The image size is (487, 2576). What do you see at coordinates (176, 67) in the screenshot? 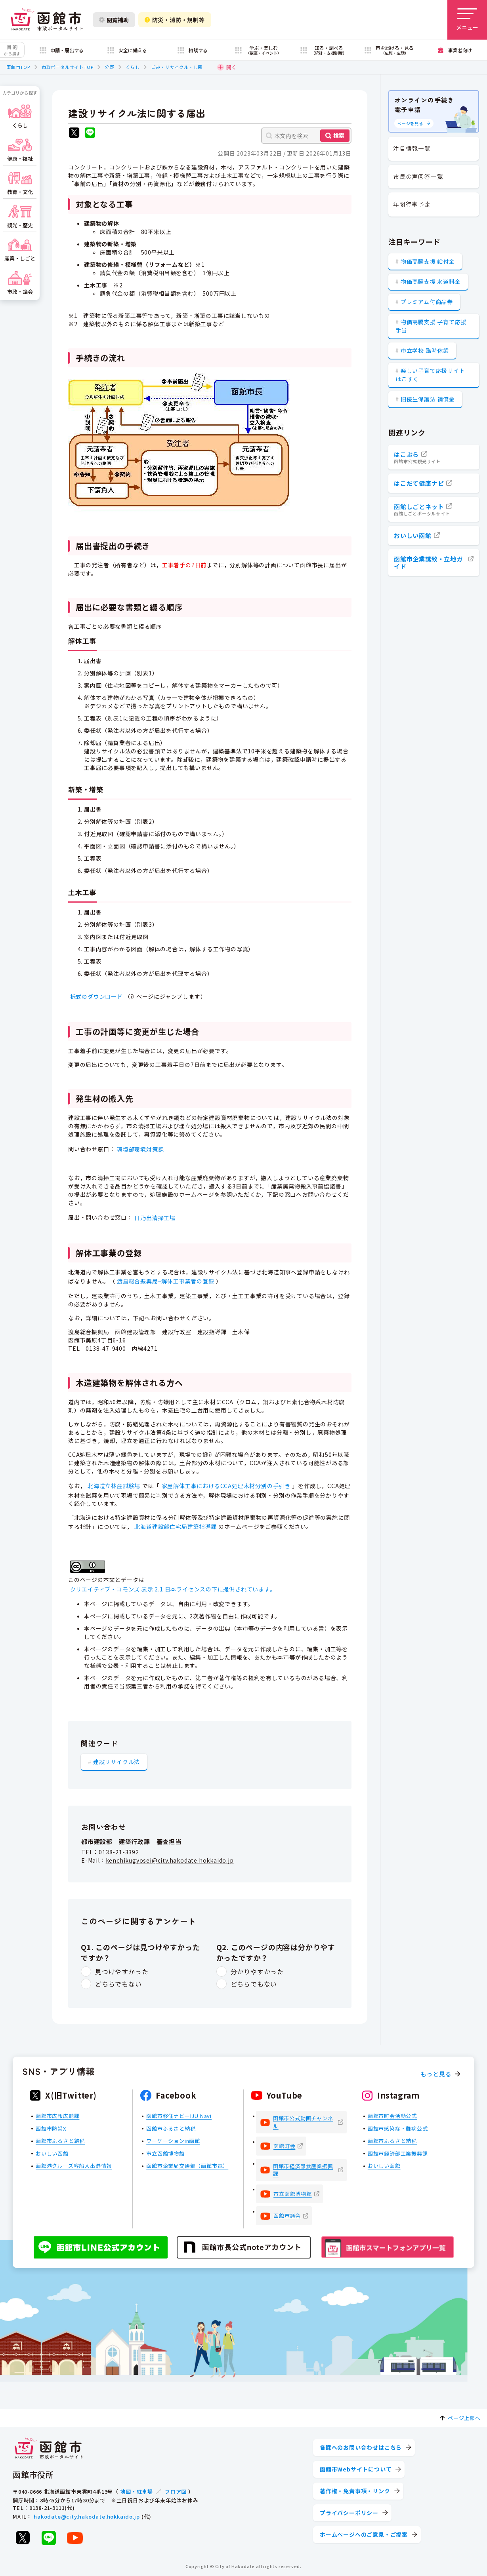
I see `ごみ・リサイクル・し尿` at bounding box center [176, 67].